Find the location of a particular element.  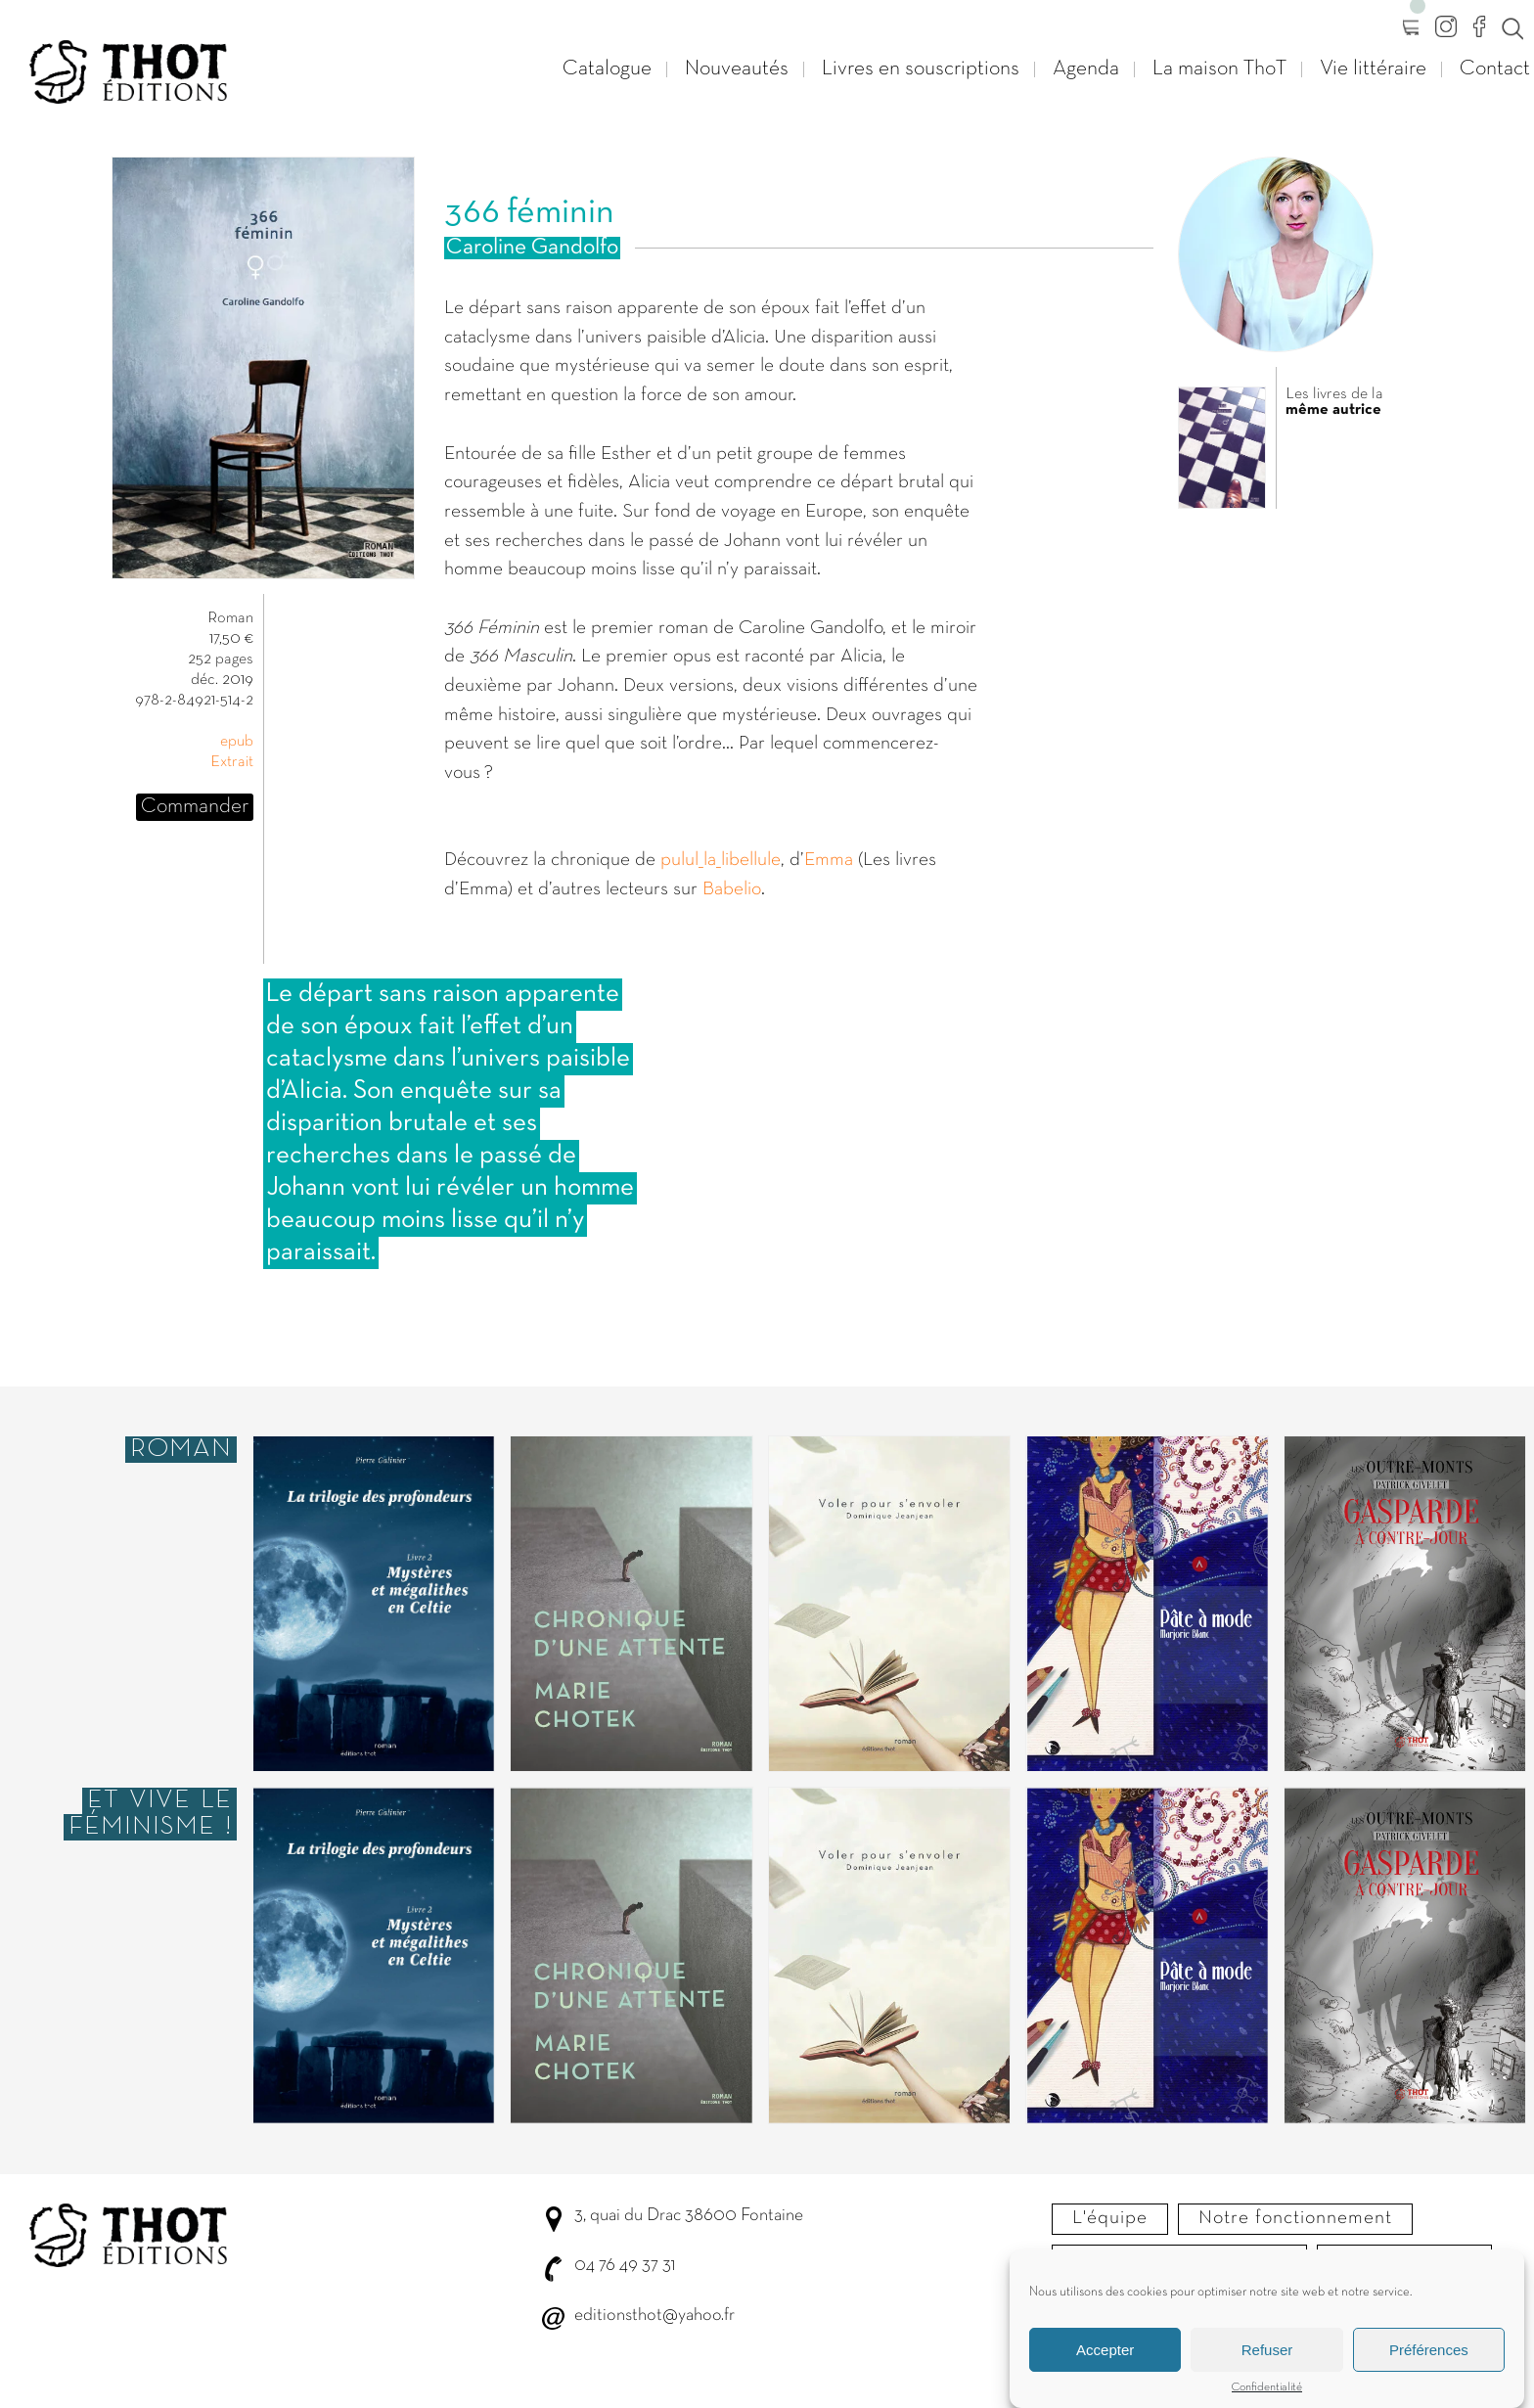

Vie littéraire is located at coordinates (1373, 69).